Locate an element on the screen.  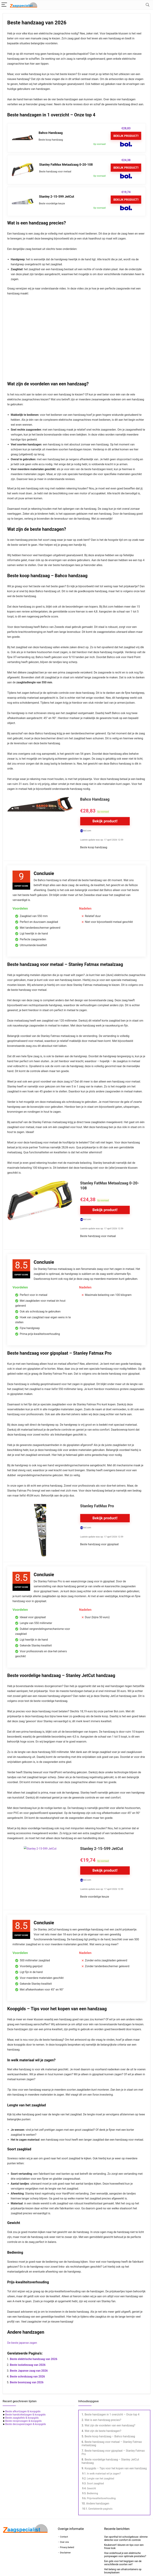
Soort zaagblad is located at coordinates (95, 2479).